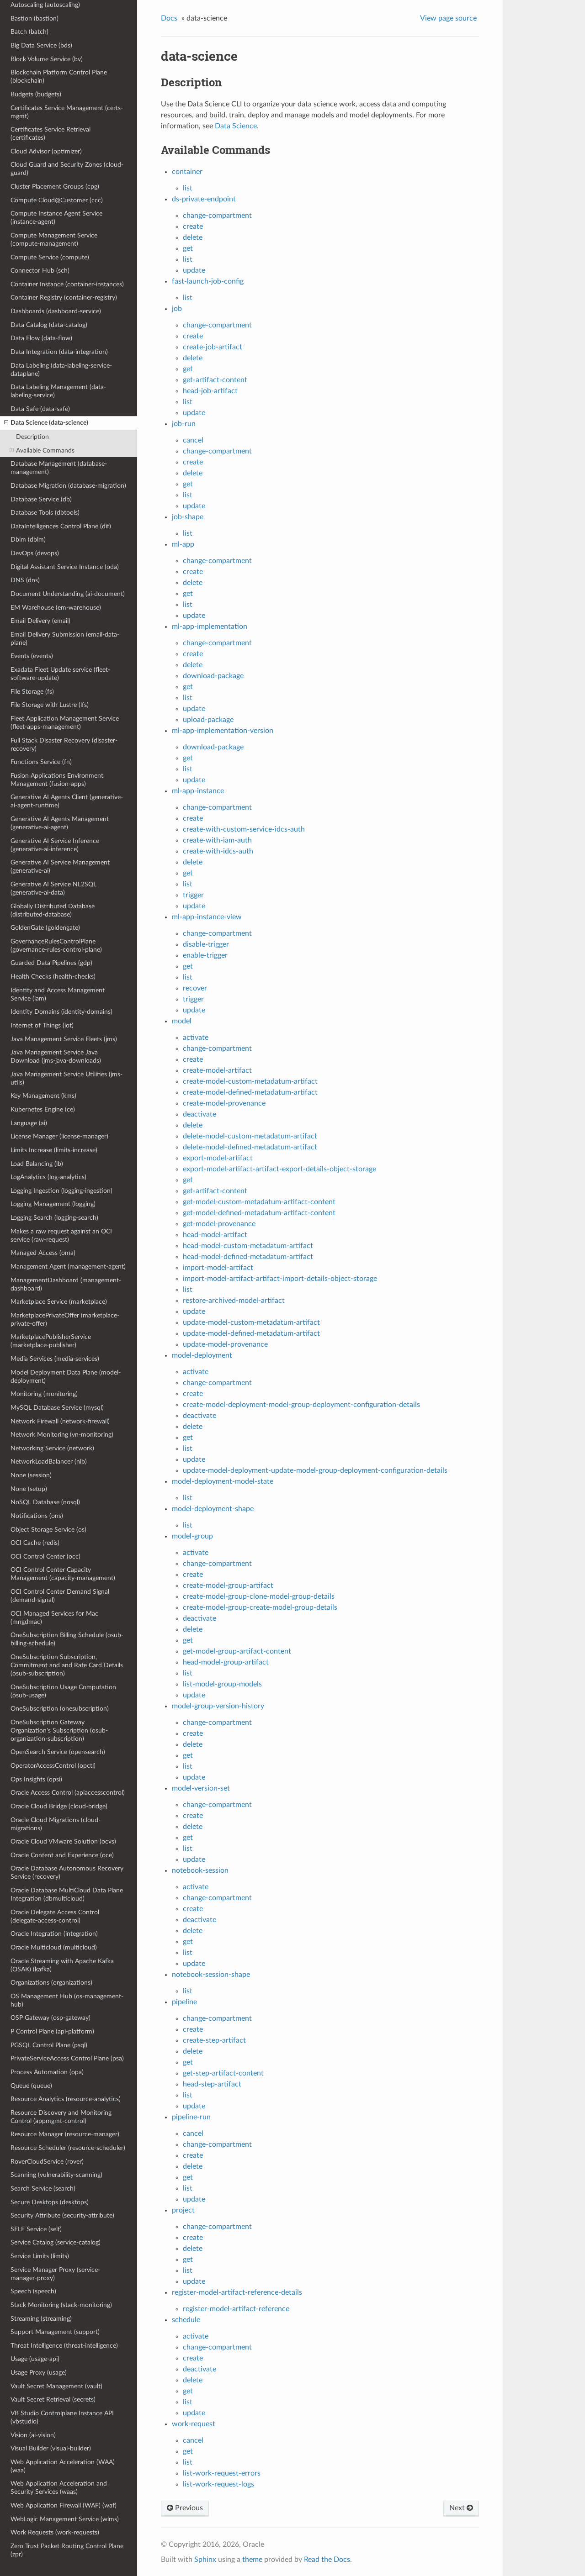 The image size is (585, 2576). Describe the element at coordinates (67, 2000) in the screenshot. I see `OS Management Hub (os-management-hub)` at that location.